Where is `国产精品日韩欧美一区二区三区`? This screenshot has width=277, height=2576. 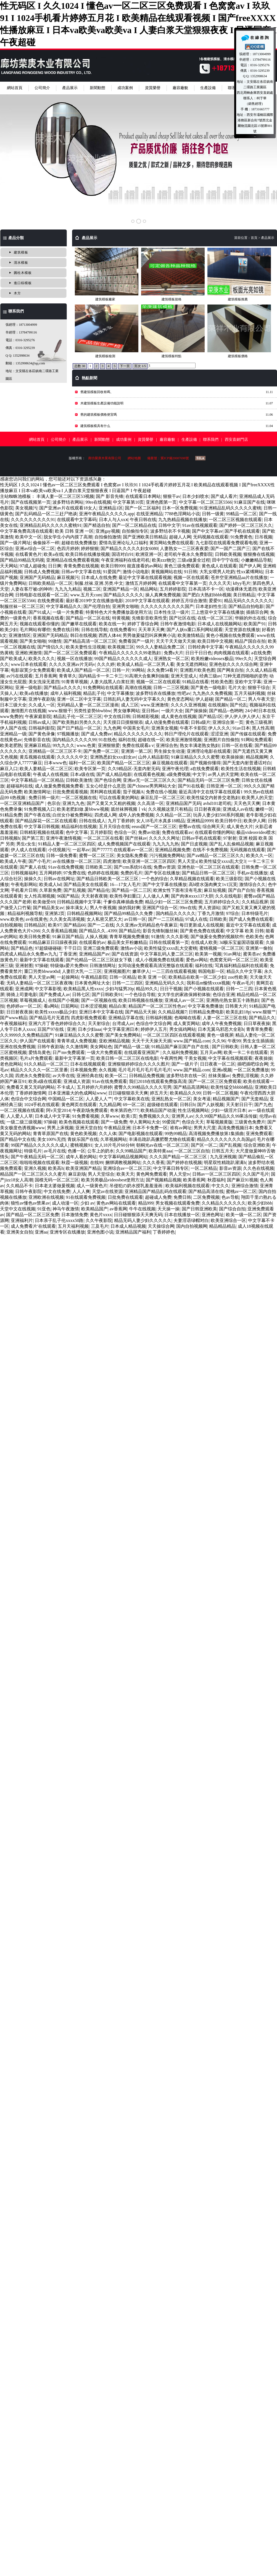
国产精品日韩欧美一区二区三区 is located at coordinates (107, 878).